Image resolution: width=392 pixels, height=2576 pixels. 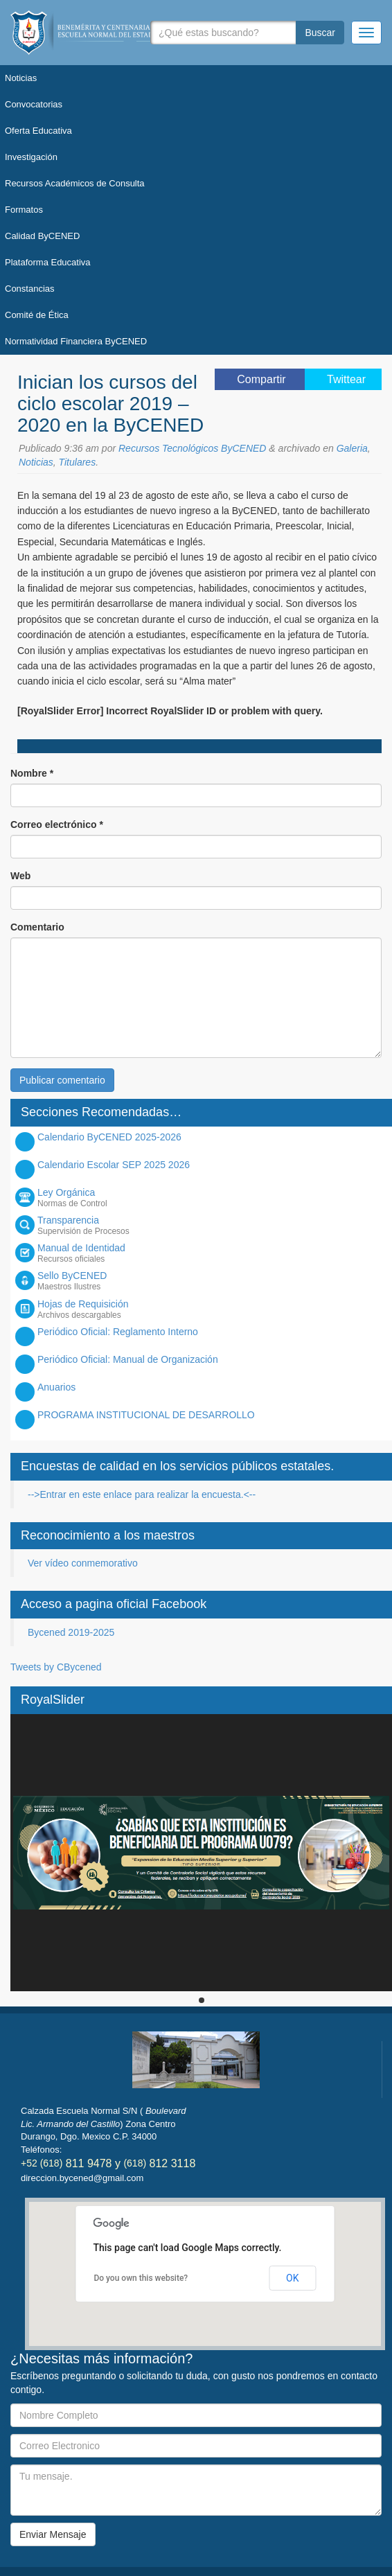 I want to click on Ley Orgánica, so click(x=210, y=1197).